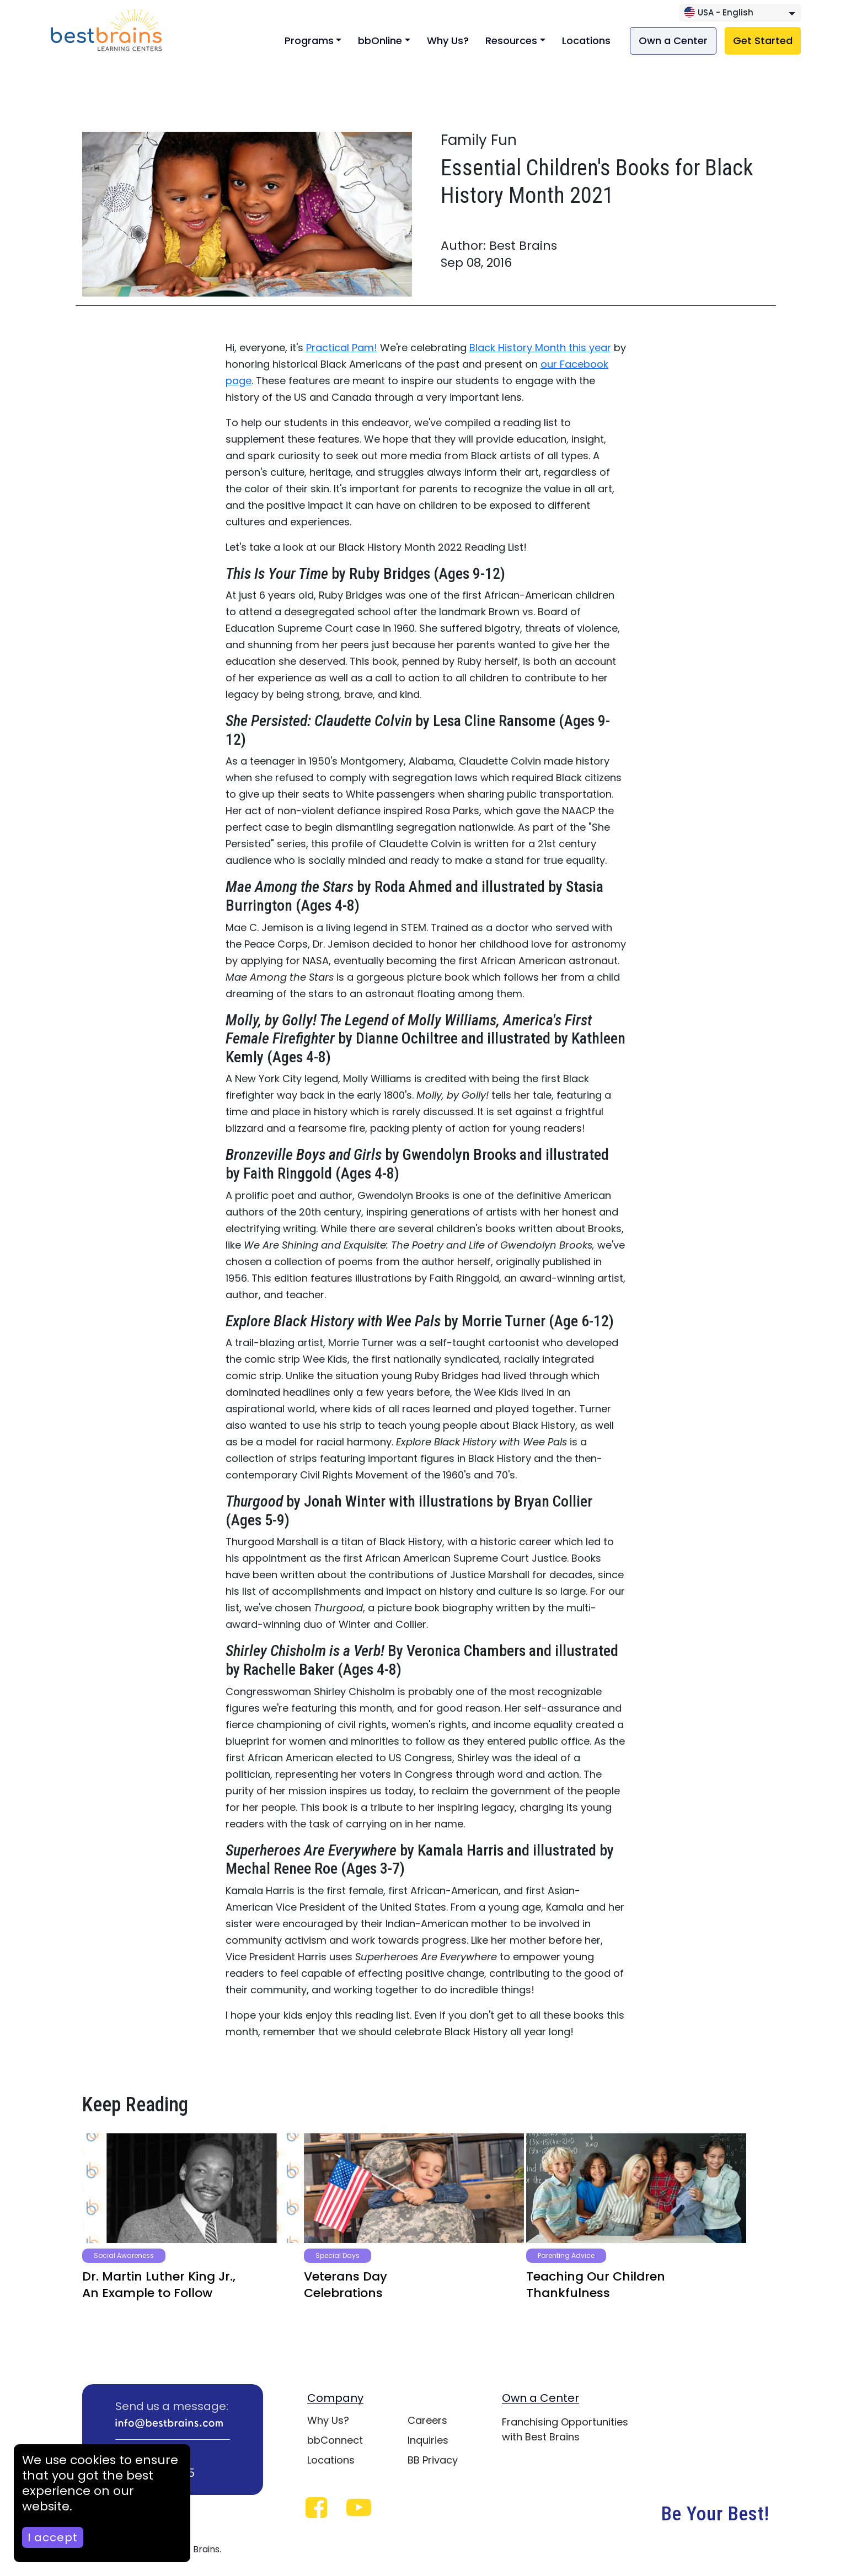  I want to click on Programs, so click(309, 40).